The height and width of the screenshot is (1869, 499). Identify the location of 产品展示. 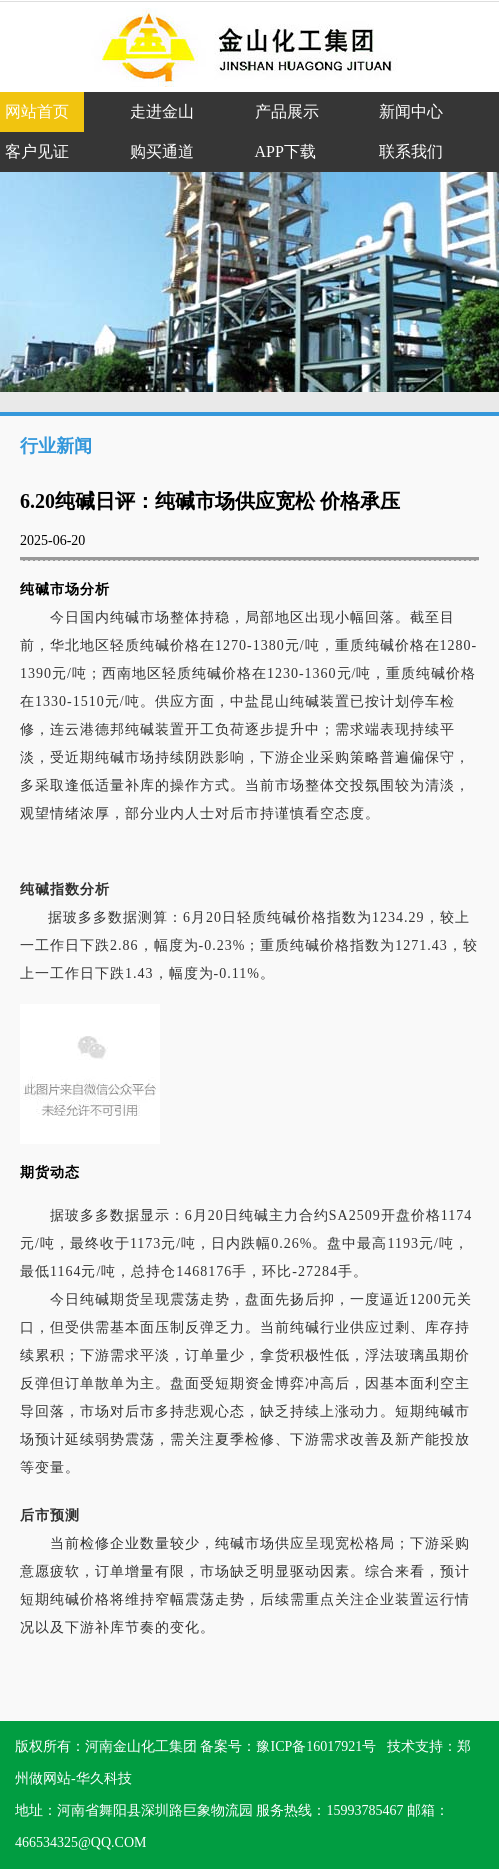
(287, 111).